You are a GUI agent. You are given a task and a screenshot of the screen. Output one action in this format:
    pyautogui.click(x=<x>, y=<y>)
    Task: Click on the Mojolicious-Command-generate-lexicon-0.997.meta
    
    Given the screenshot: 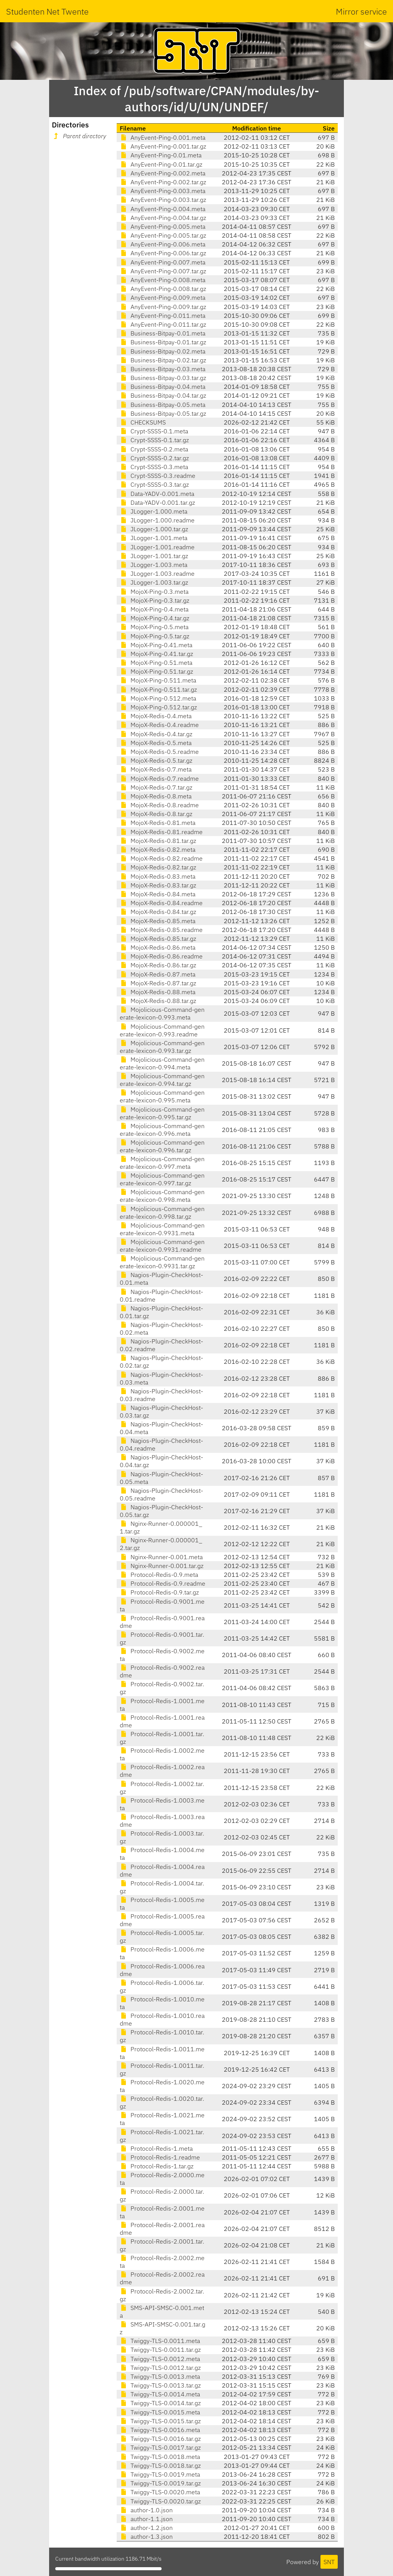 What is the action you would take?
    pyautogui.click(x=162, y=1162)
    